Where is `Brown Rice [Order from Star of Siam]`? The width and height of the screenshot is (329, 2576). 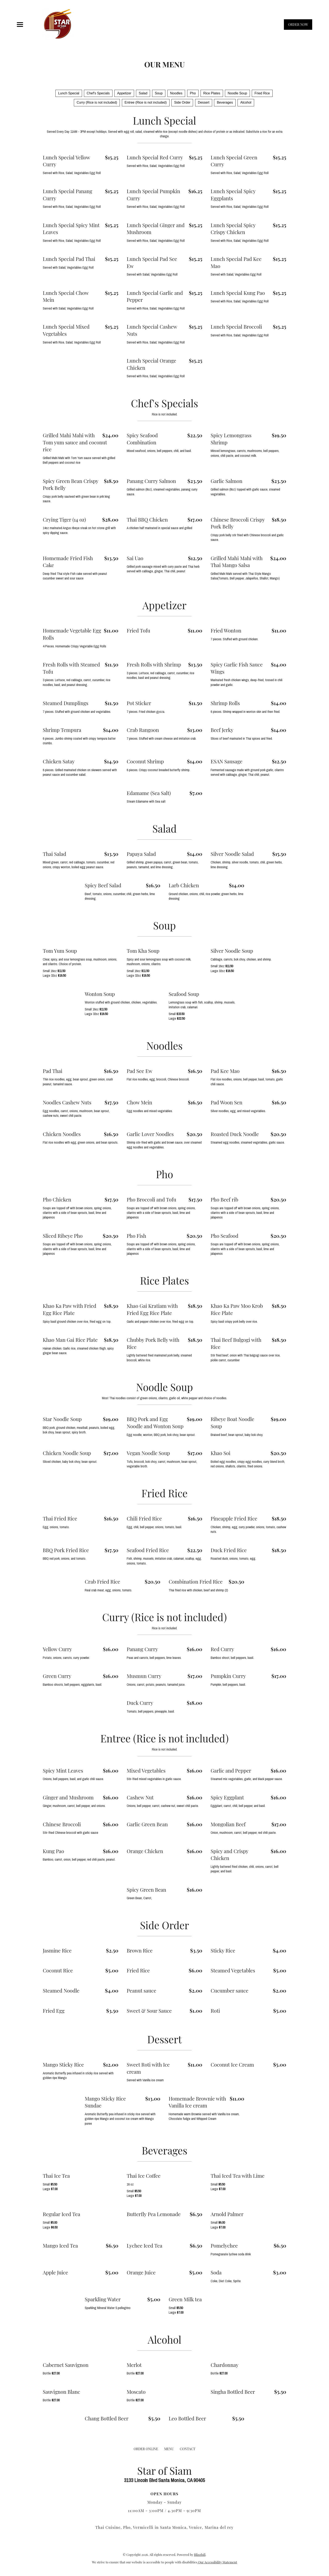 Brown Rice [Order from Star of Siam] is located at coordinates (140, 1950).